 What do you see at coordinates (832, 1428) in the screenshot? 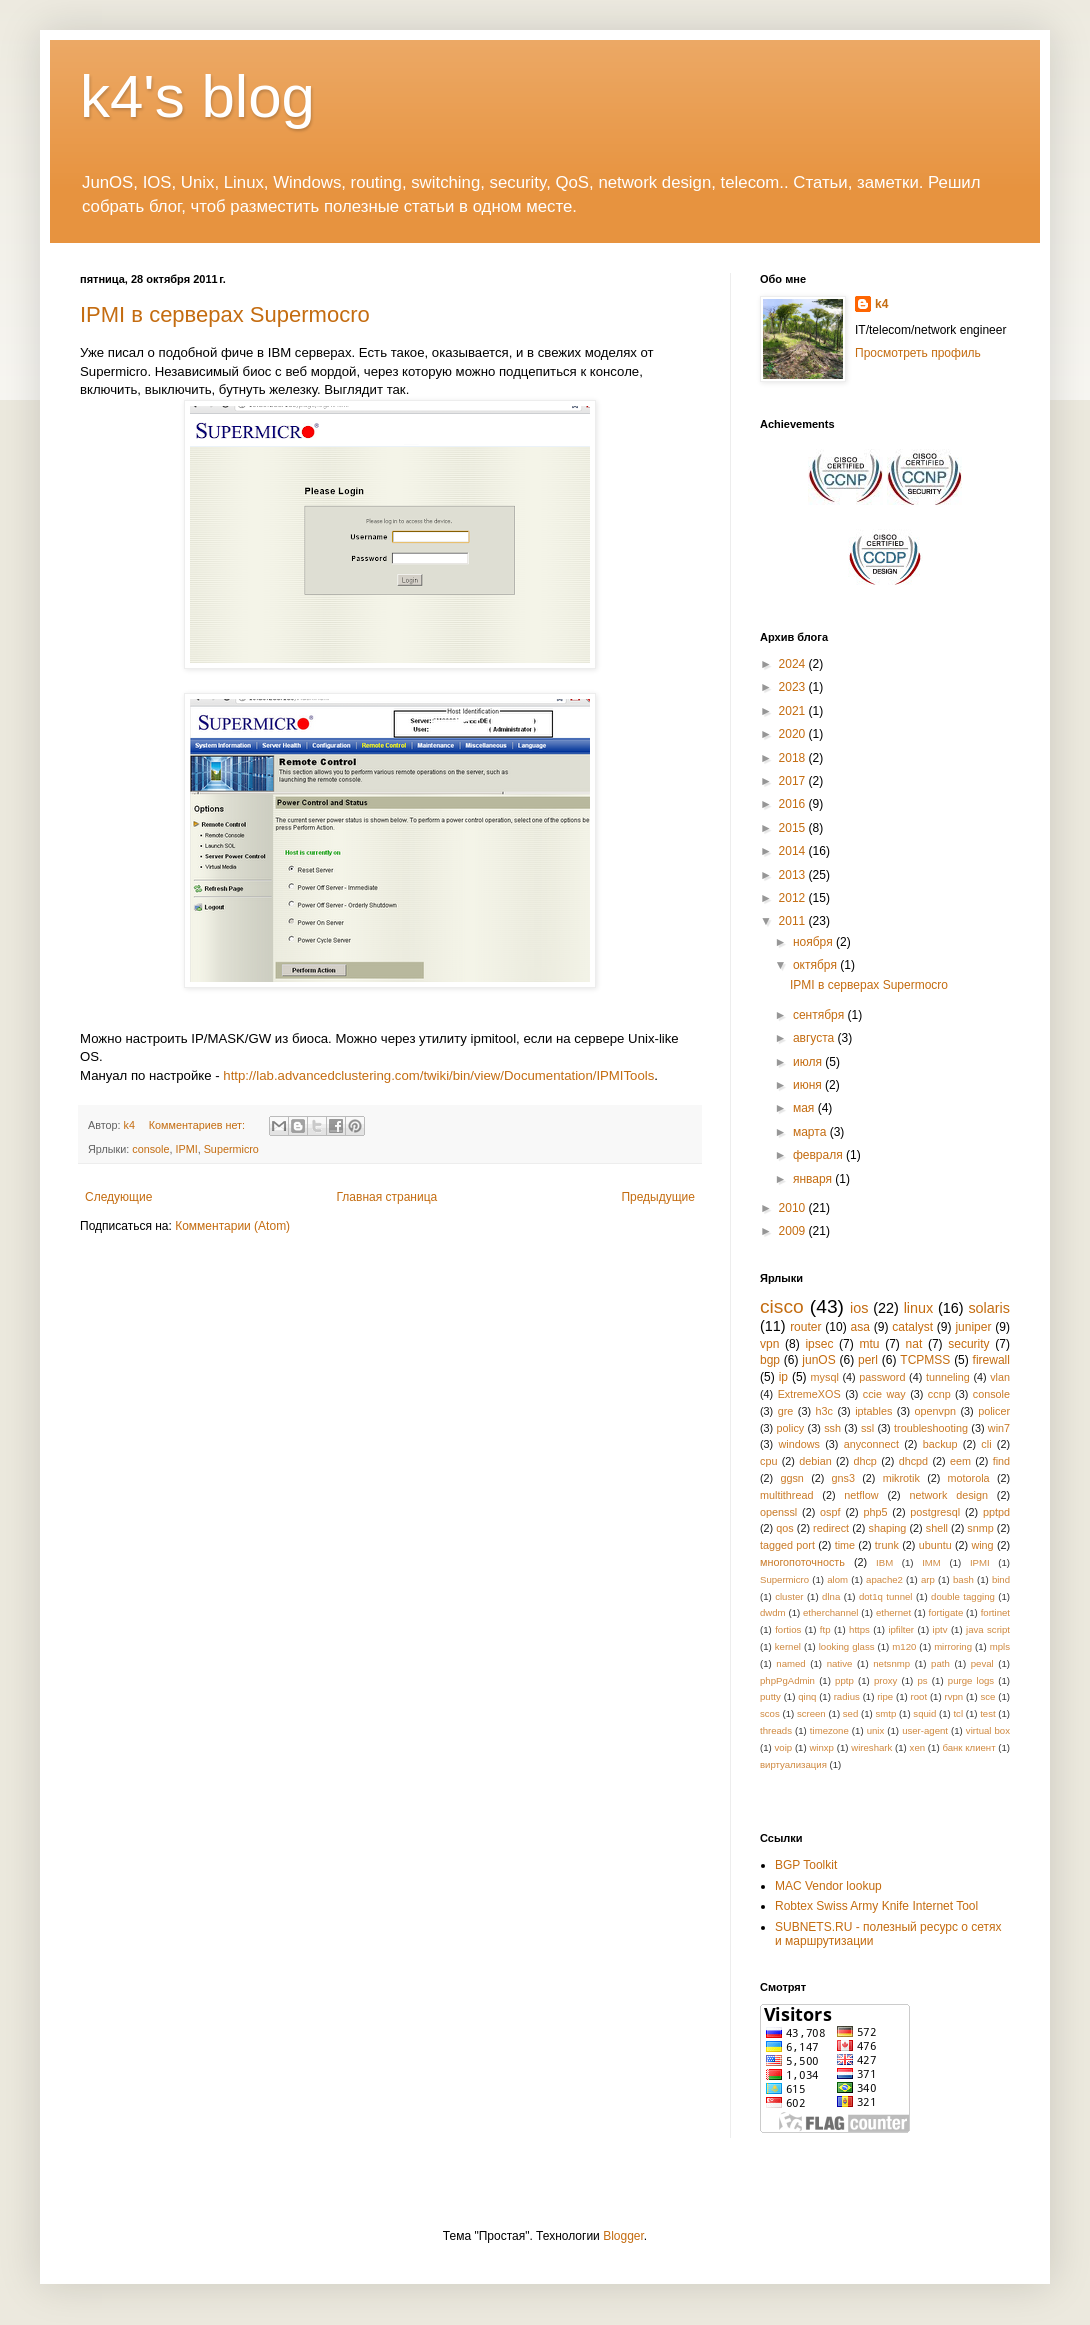
I see `ssh` at bounding box center [832, 1428].